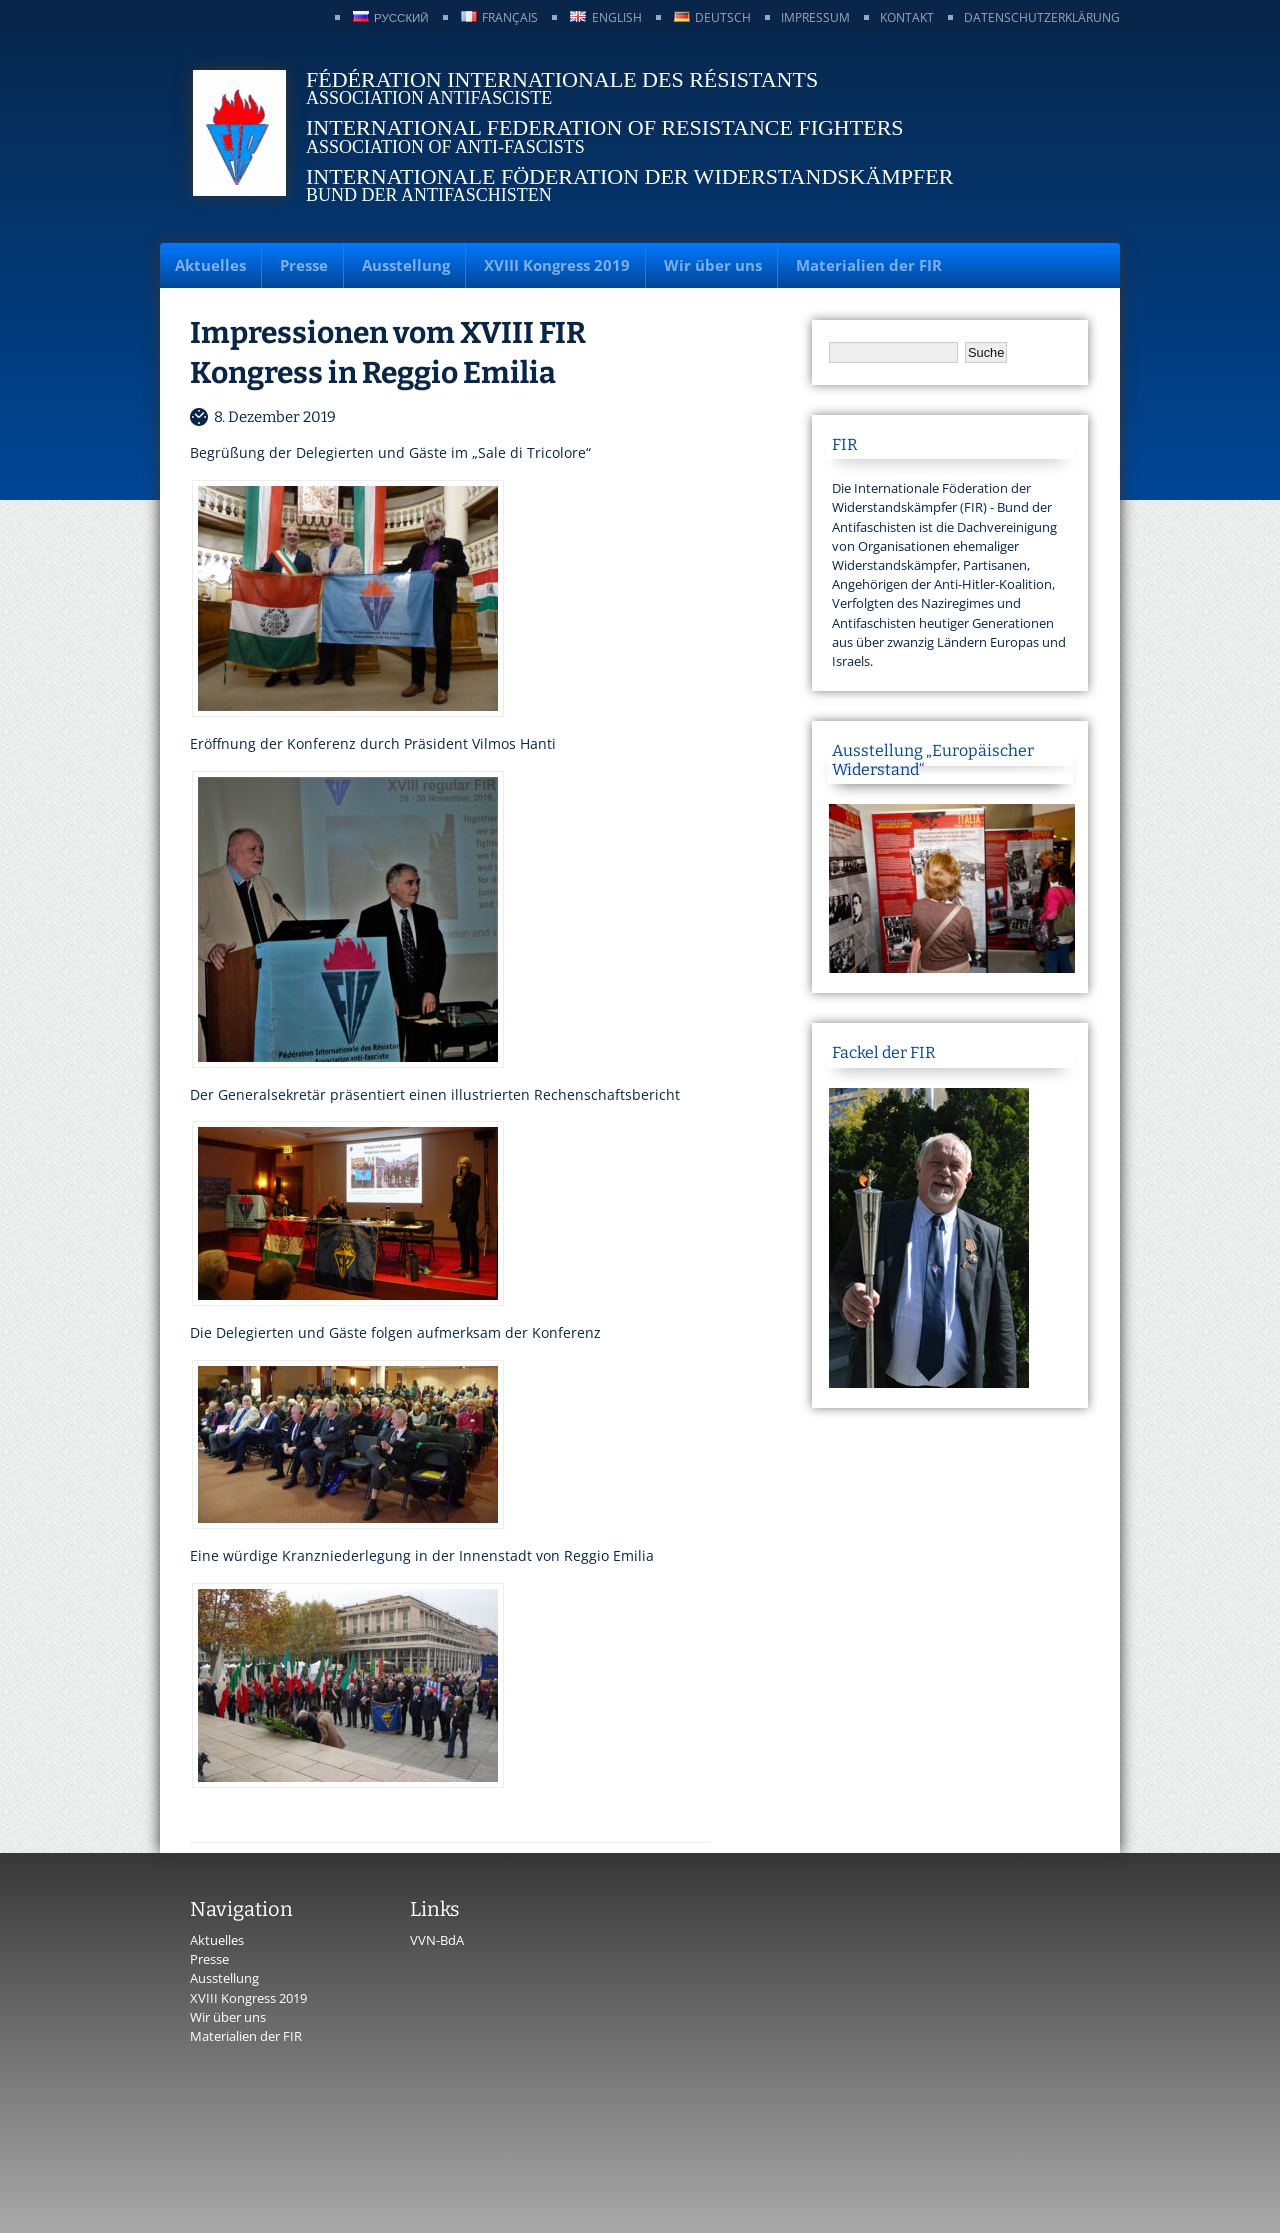 The image size is (1280, 2233). What do you see at coordinates (1042, 17) in the screenshot?
I see `Datenschutzerklärung` at bounding box center [1042, 17].